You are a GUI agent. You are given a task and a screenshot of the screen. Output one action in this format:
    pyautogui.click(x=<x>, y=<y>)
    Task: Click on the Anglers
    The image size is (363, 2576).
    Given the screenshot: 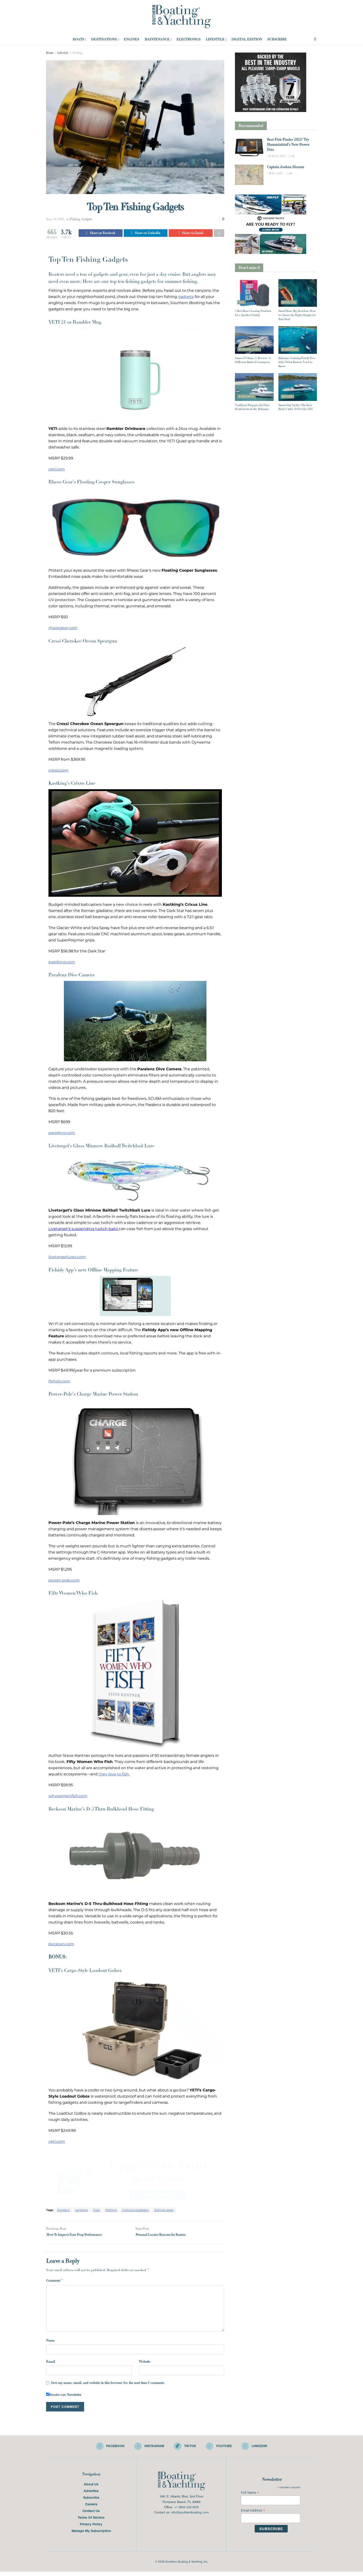 What is the action you would take?
    pyautogui.click(x=63, y=2210)
    